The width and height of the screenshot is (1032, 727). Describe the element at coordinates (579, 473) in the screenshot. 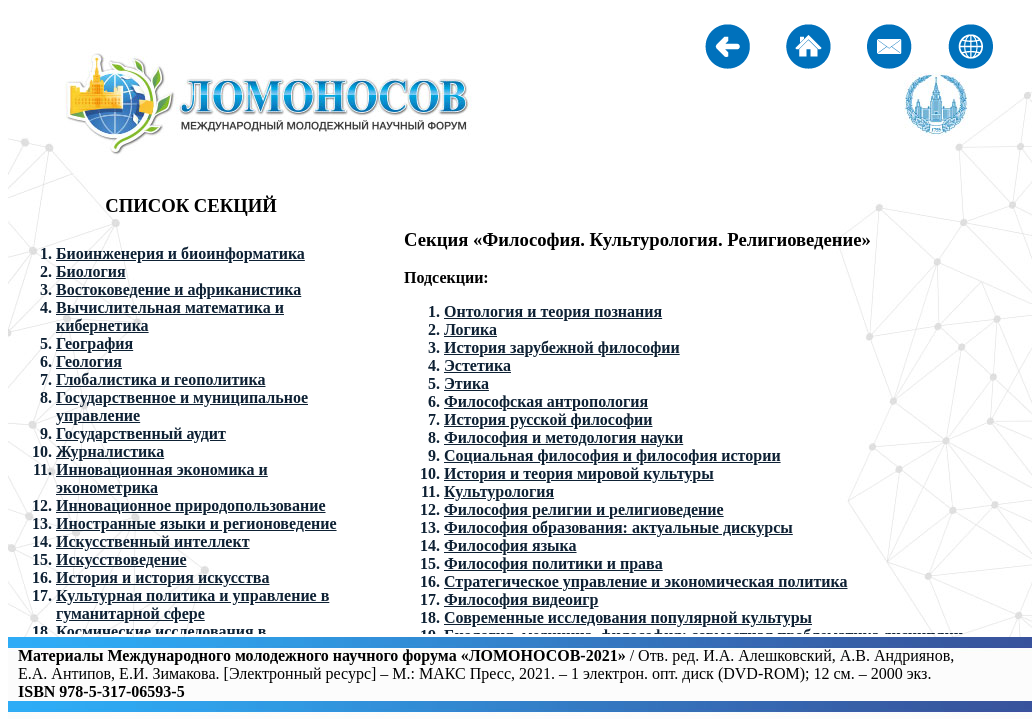

I see `История и теория мировой культуры` at that location.